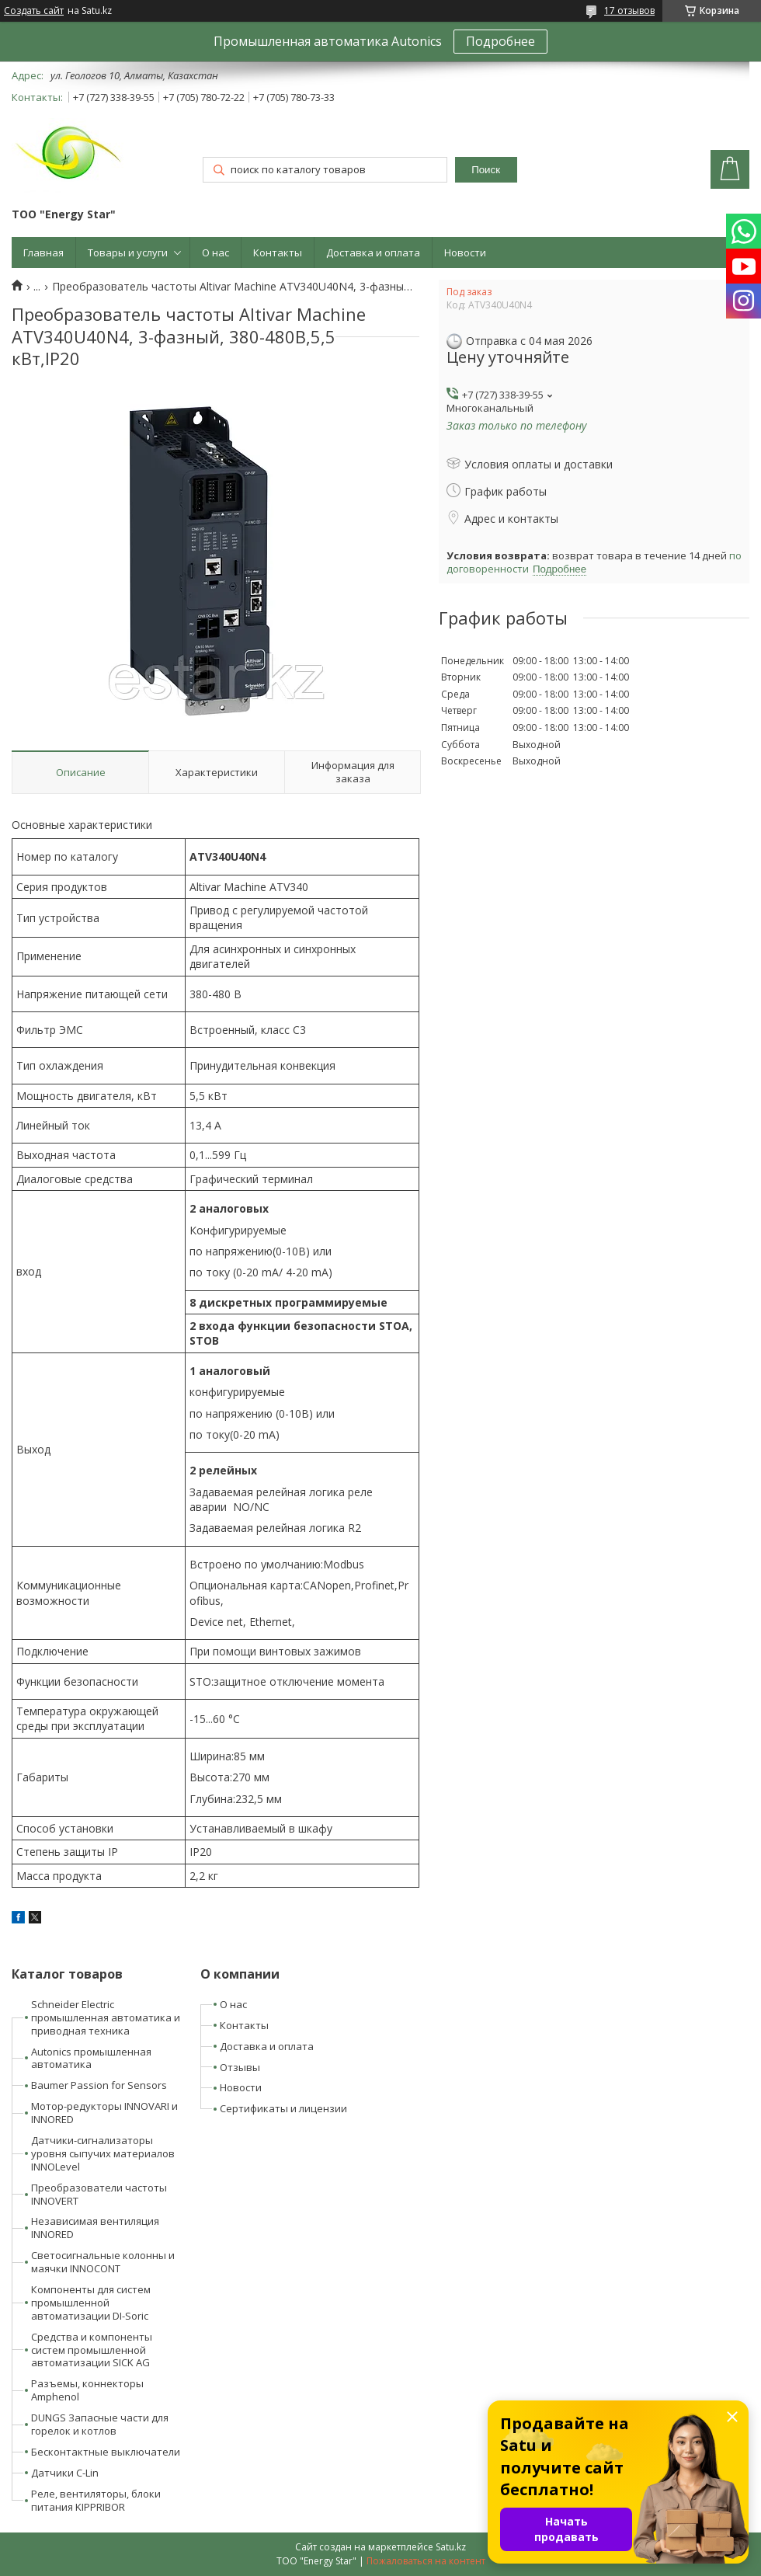 This screenshot has width=761, height=2576. What do you see at coordinates (103, 2261) in the screenshot?
I see `Светосигнальные колонны и маячки INNOCONT` at bounding box center [103, 2261].